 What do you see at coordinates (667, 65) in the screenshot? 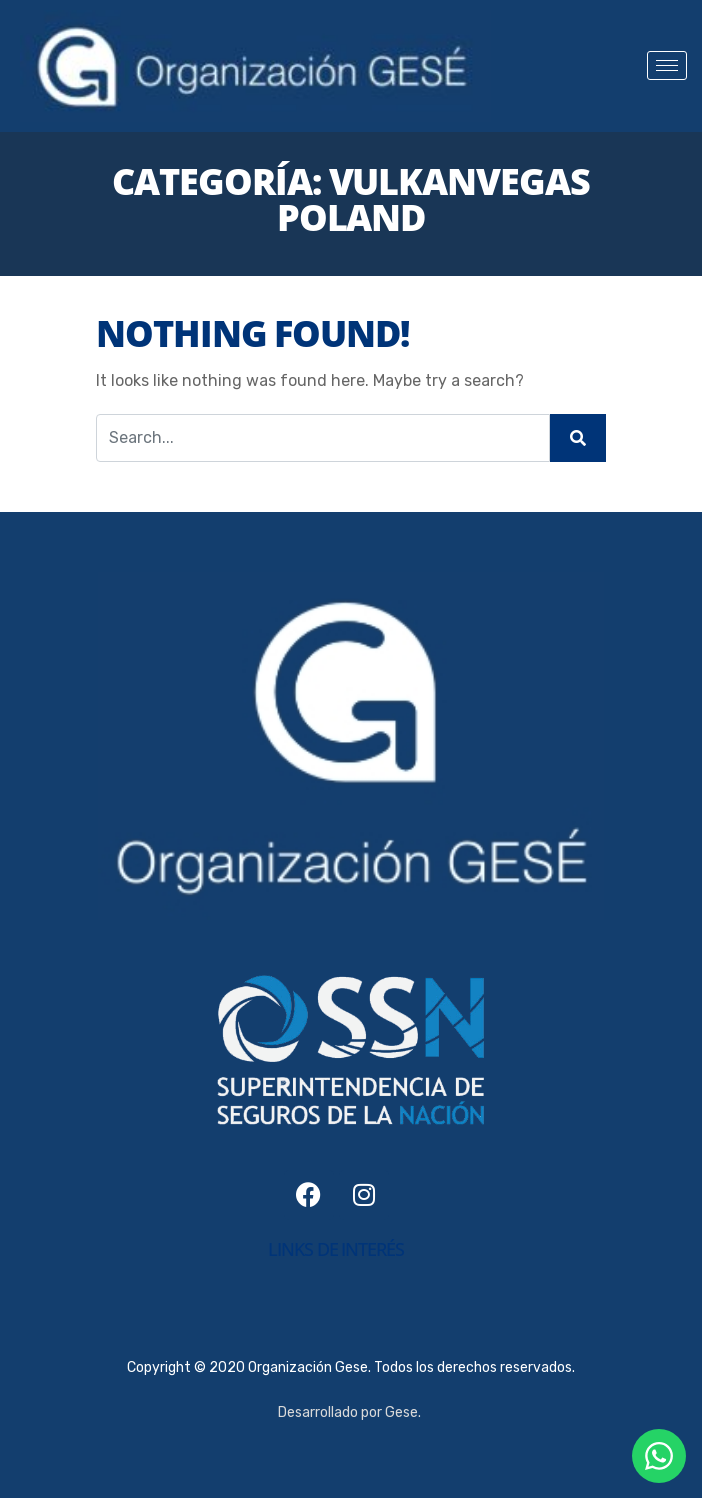
I see `[hamburger-icon]` at bounding box center [667, 65].